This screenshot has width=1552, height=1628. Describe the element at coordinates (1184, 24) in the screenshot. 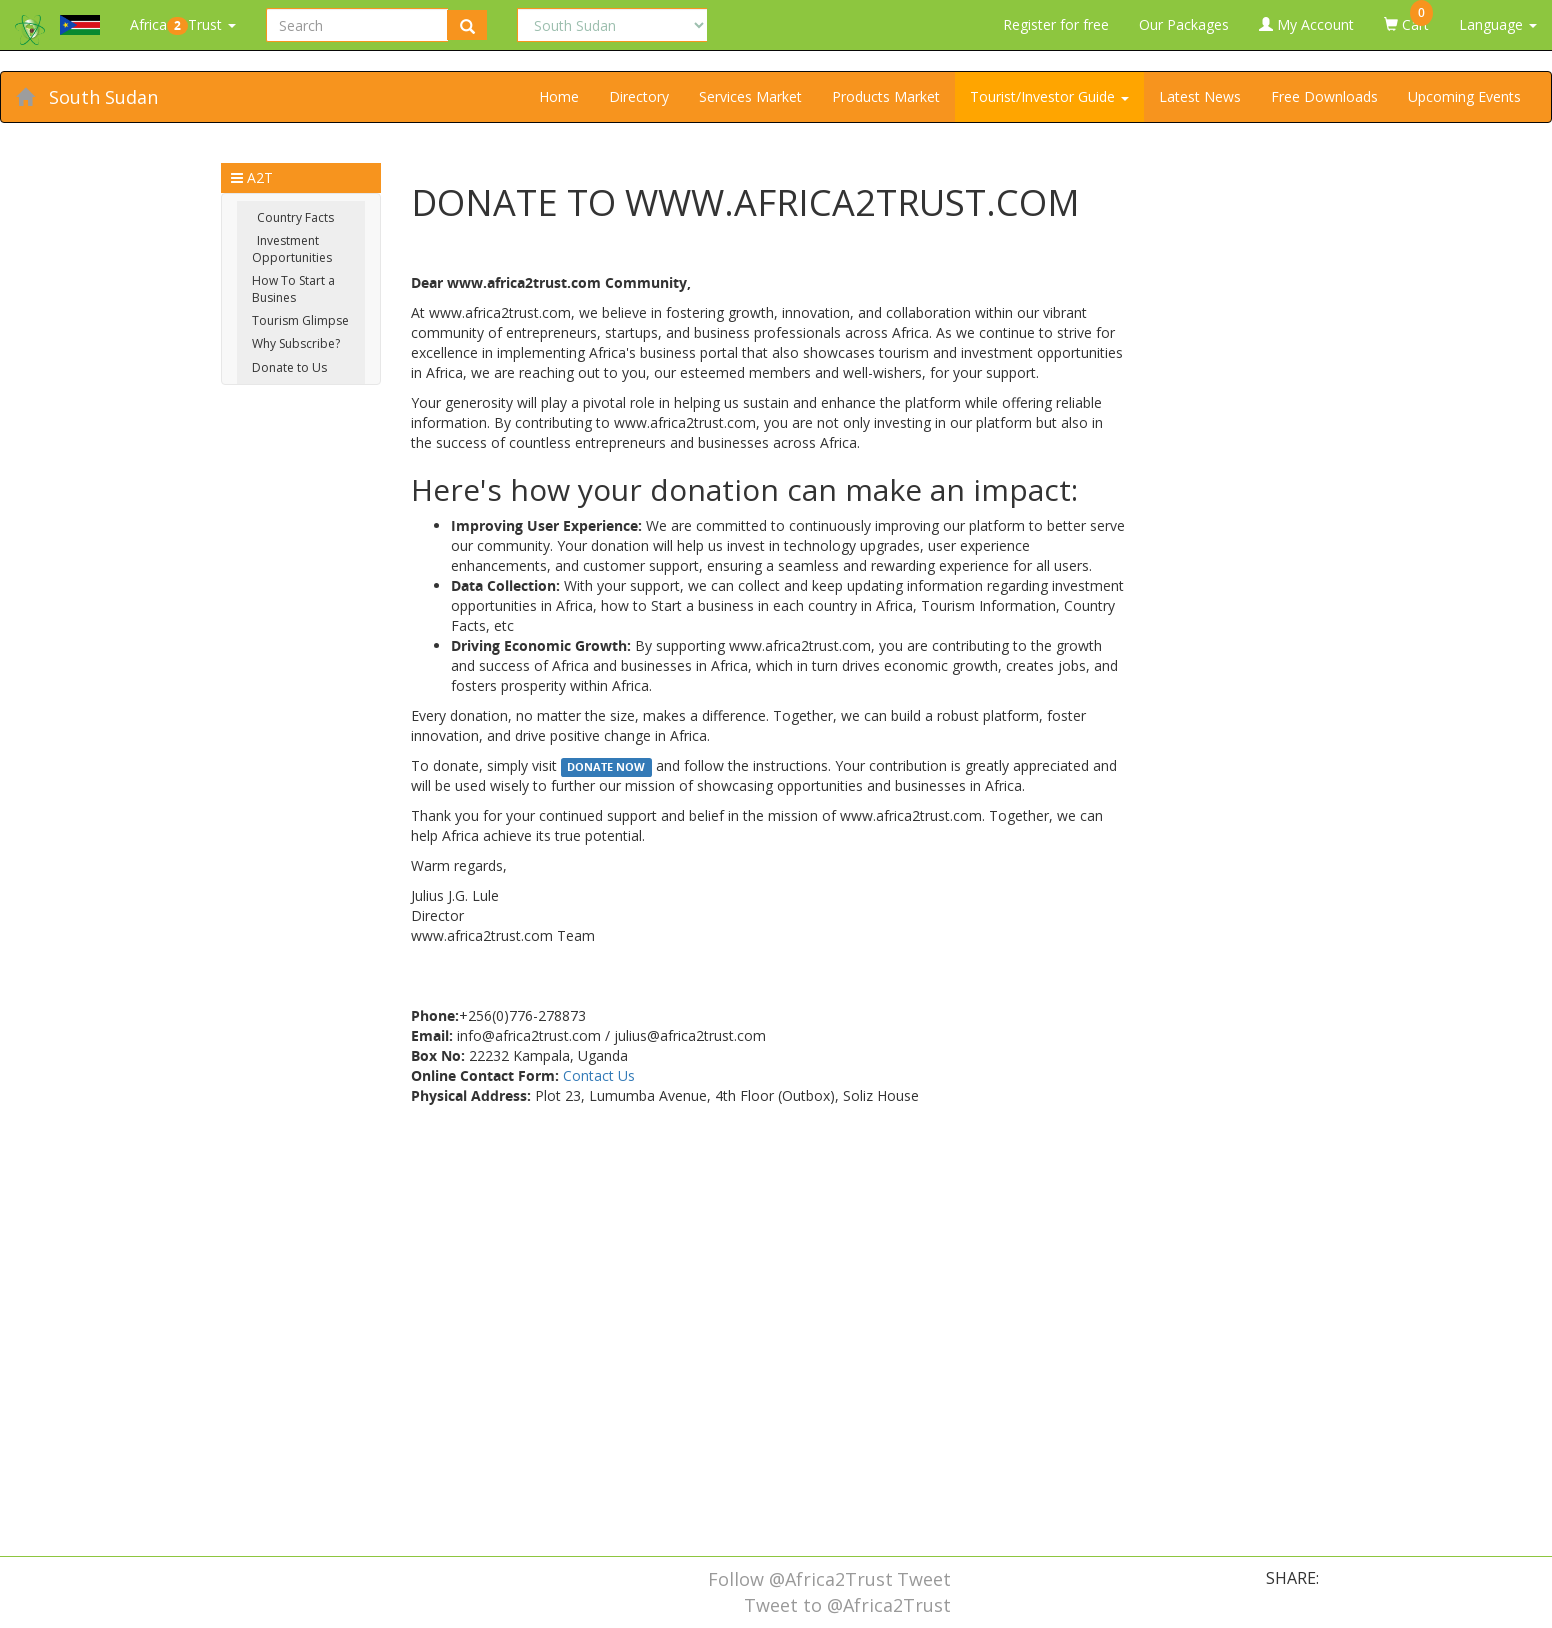

I see `Our Packages` at that location.